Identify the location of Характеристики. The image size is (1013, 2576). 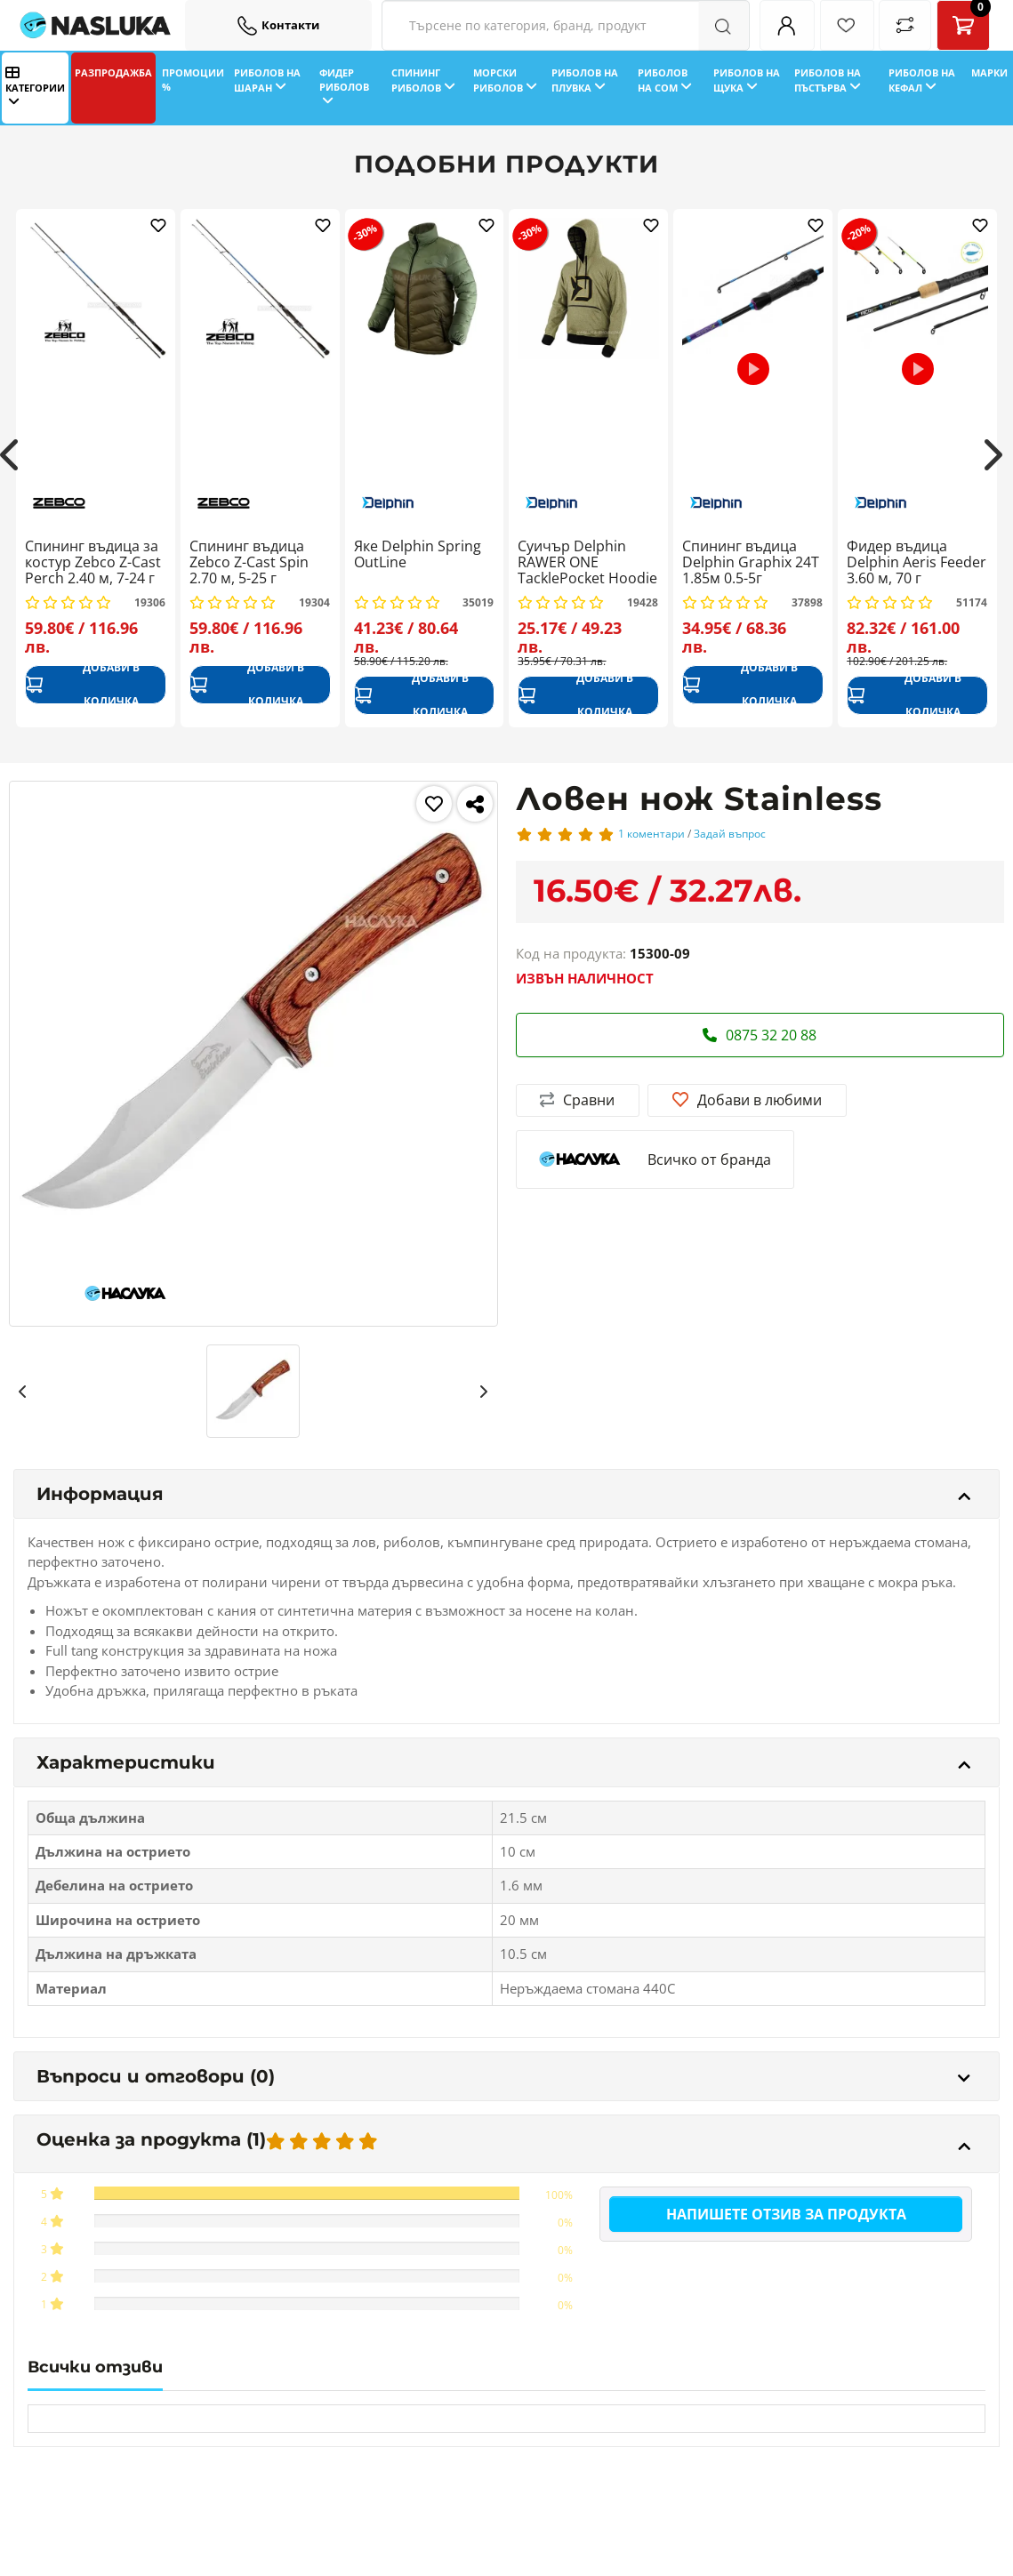
(503, 1762).